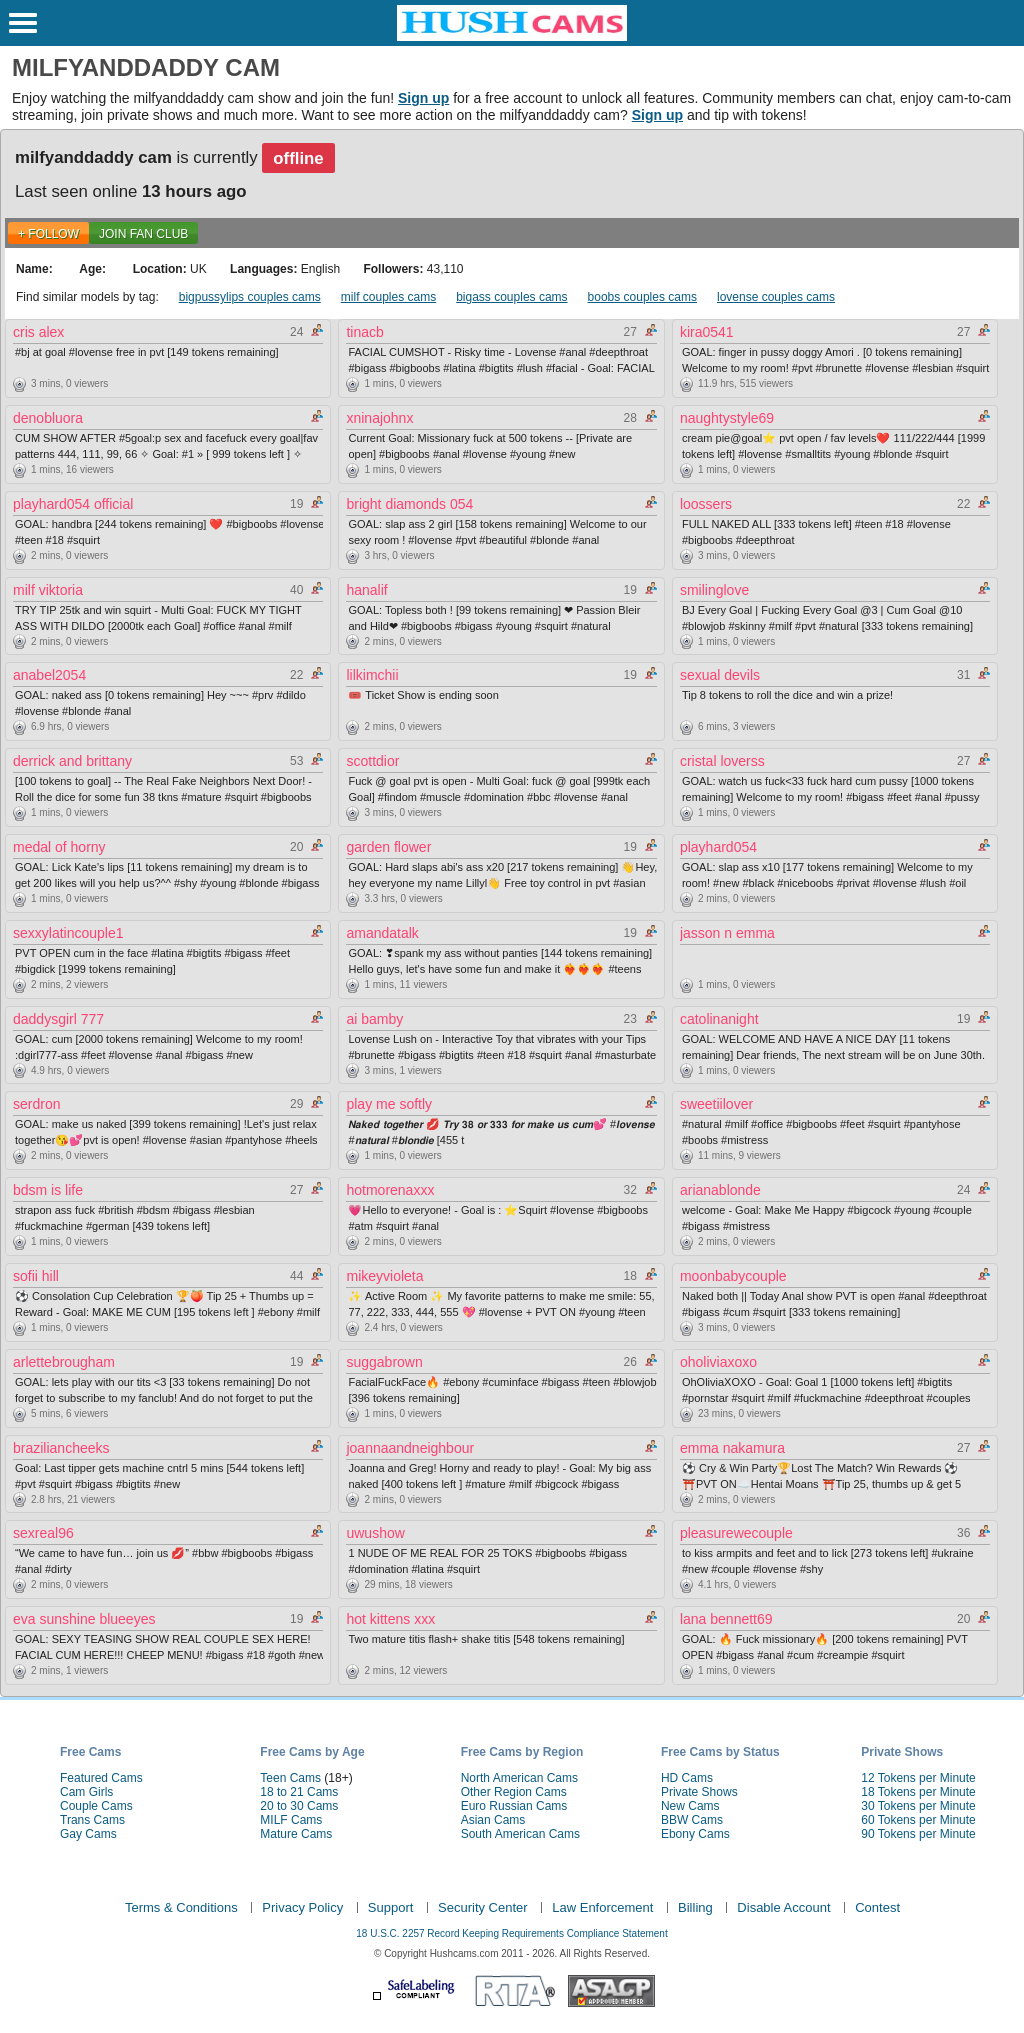 The width and height of the screenshot is (1024, 2033). Describe the element at coordinates (519, 1778) in the screenshot. I see `North American Cams` at that location.